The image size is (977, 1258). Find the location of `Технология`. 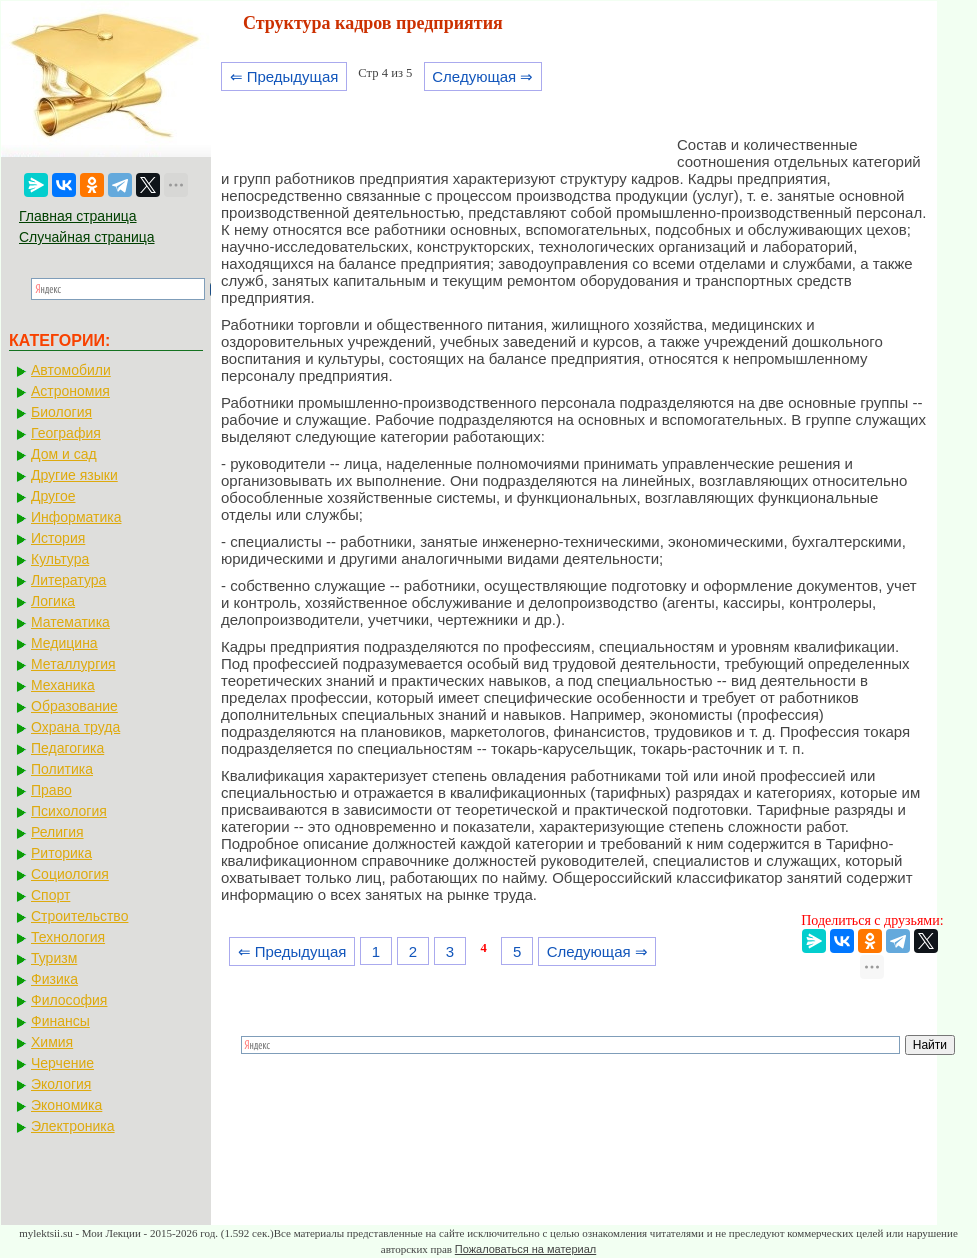

Технология is located at coordinates (68, 937).